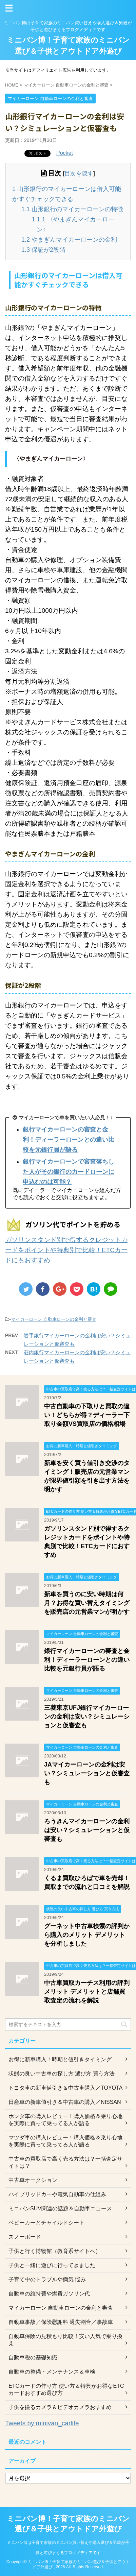 Image resolution: width=136 pixels, height=2576 pixels. Describe the element at coordinates (68, 1139) in the screenshot. I see `銀行マイカーローンの審査と金利！ディーラーローンとの違い比較を元銀行員が語る` at that location.